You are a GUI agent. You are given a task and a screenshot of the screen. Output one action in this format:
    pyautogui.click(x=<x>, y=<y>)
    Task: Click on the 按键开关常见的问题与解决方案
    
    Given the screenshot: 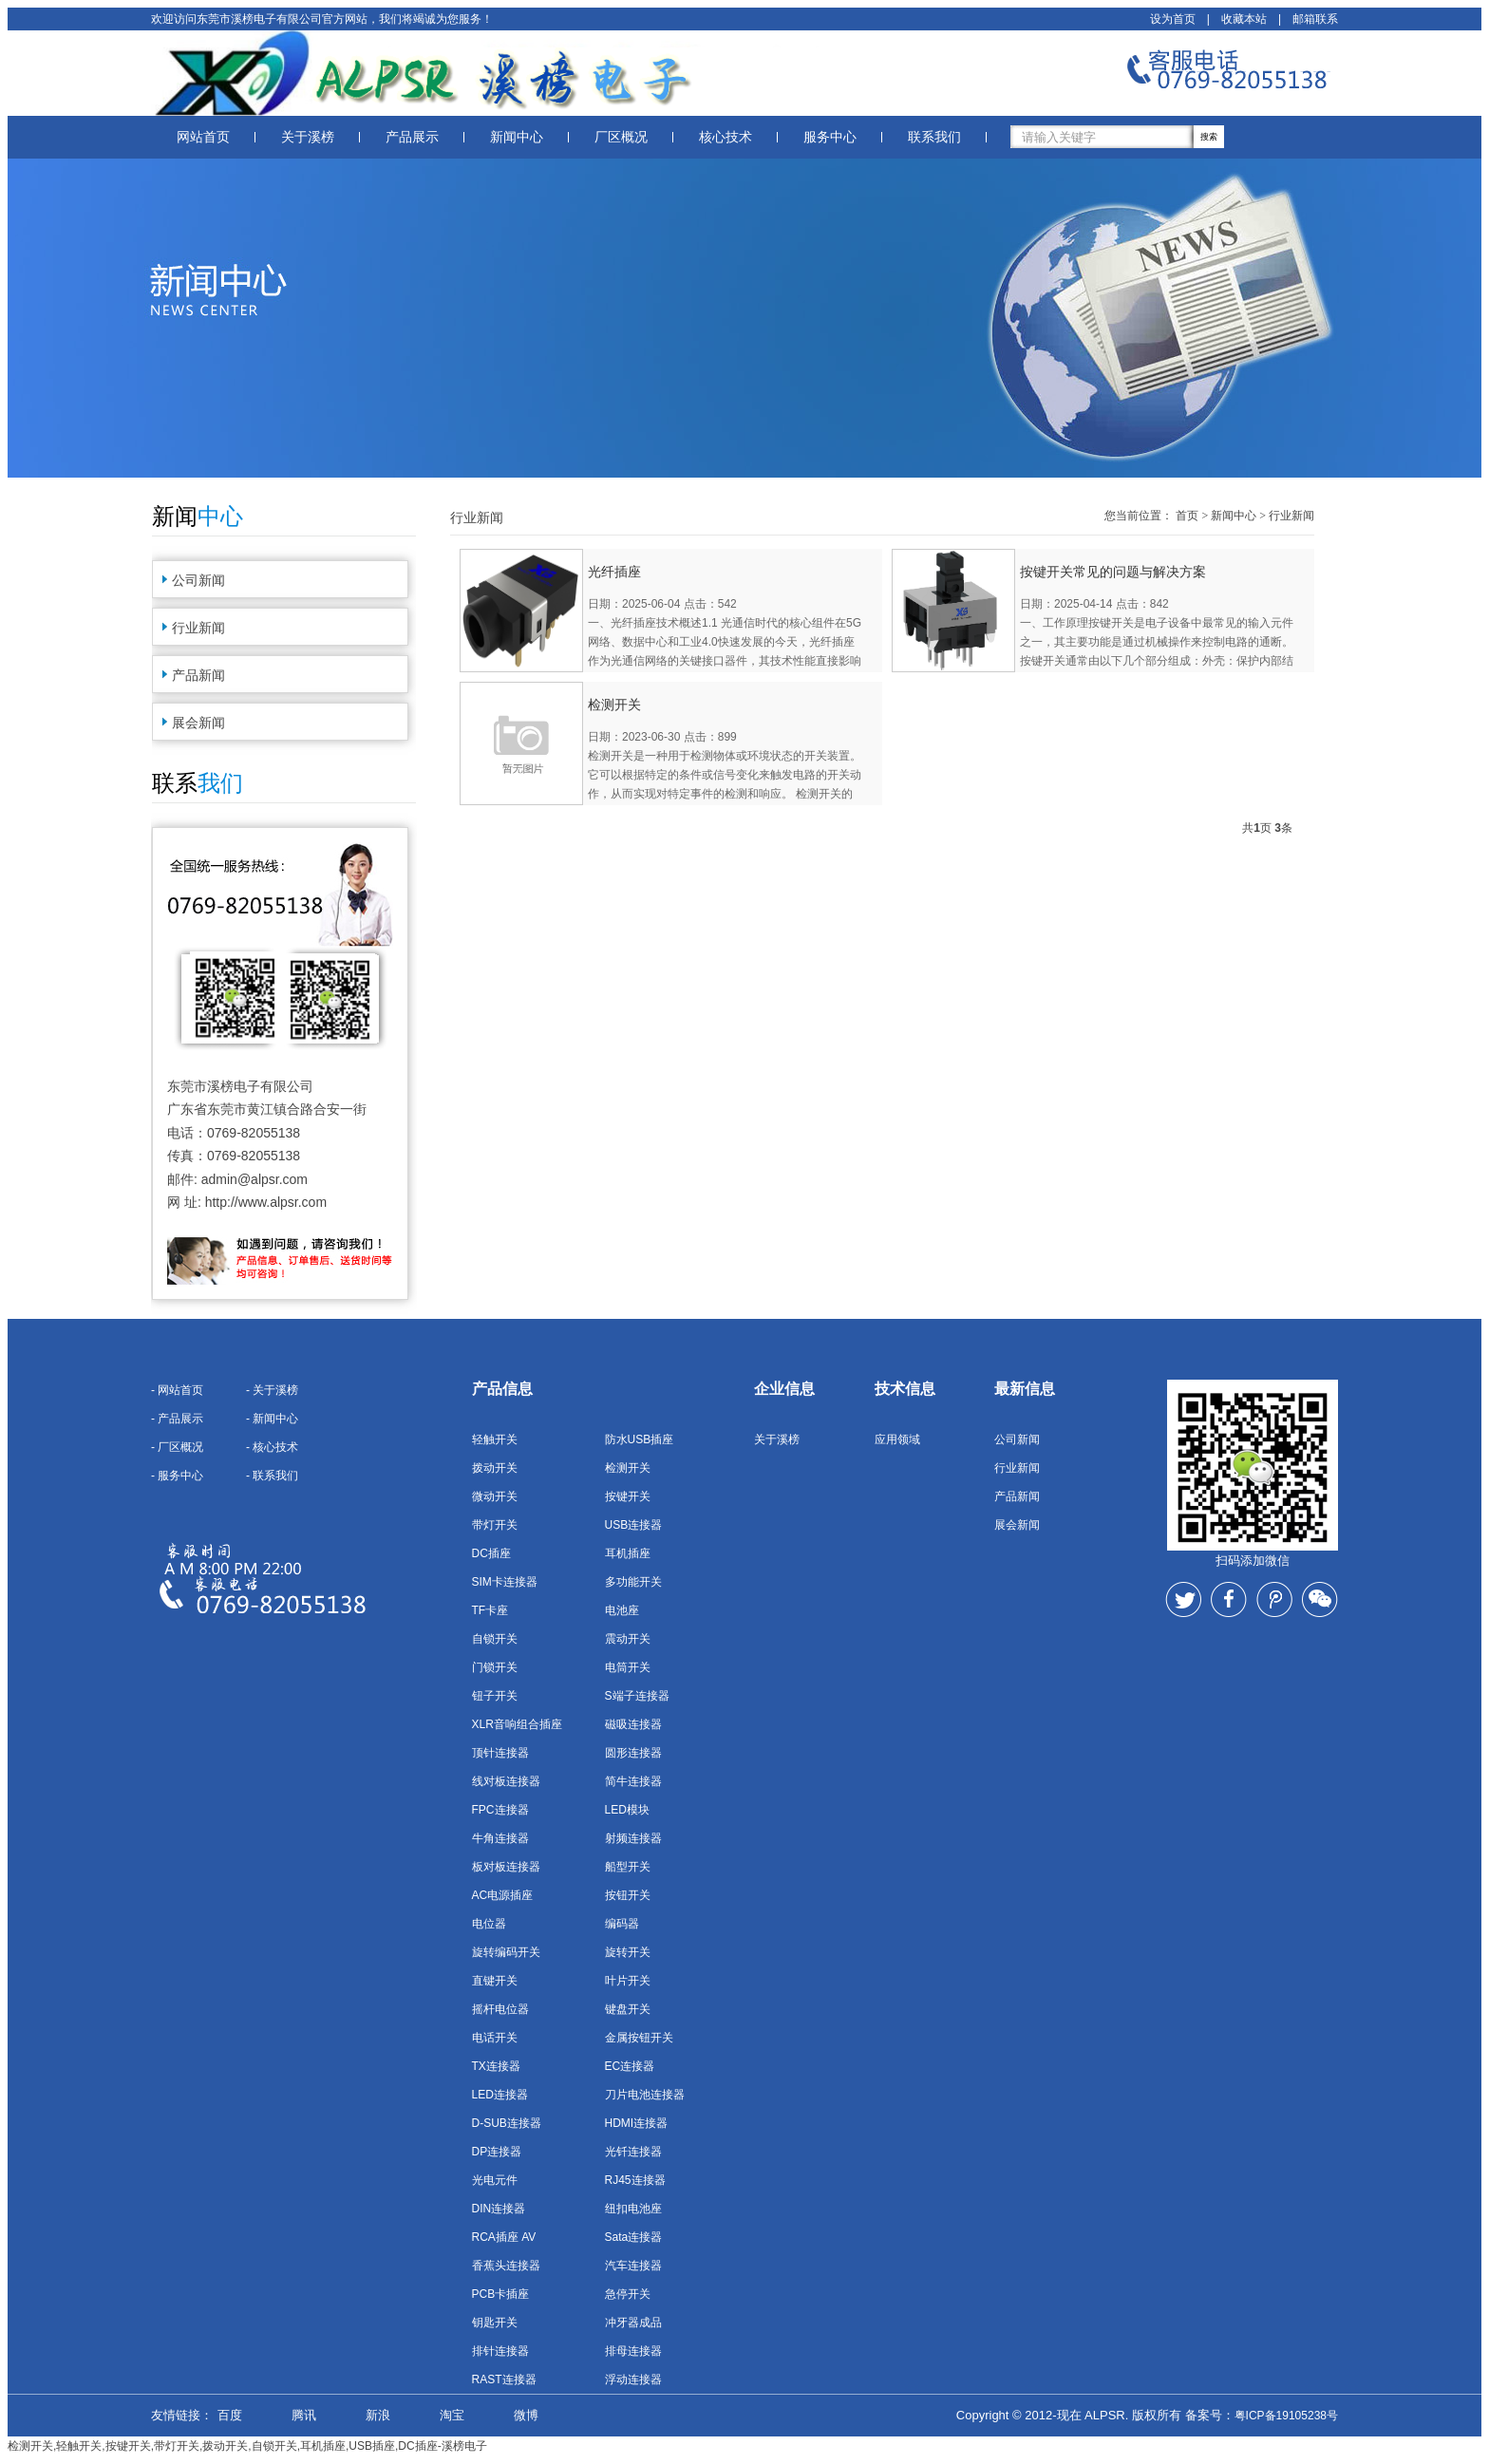 What is the action you would take?
    pyautogui.click(x=1113, y=571)
    